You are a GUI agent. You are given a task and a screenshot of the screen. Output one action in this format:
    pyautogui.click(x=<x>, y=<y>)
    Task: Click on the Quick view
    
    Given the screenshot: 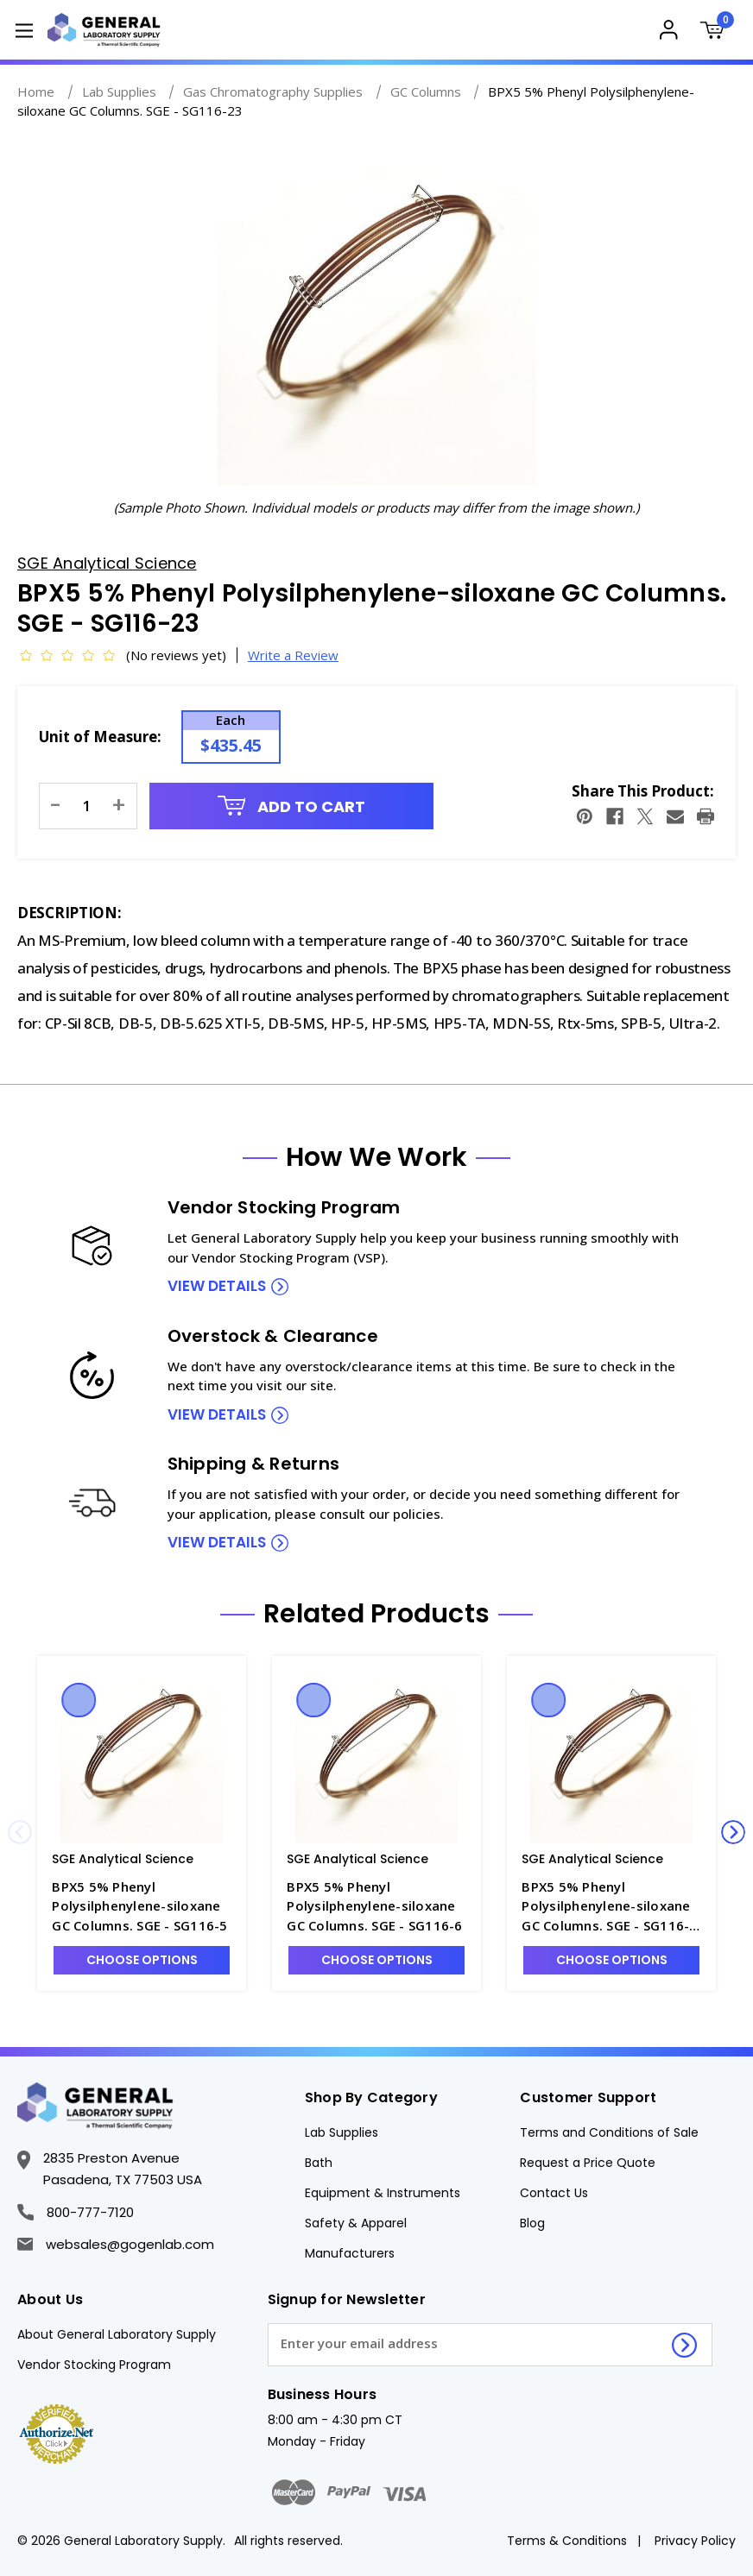 What is the action you would take?
    pyautogui.click(x=78, y=1700)
    